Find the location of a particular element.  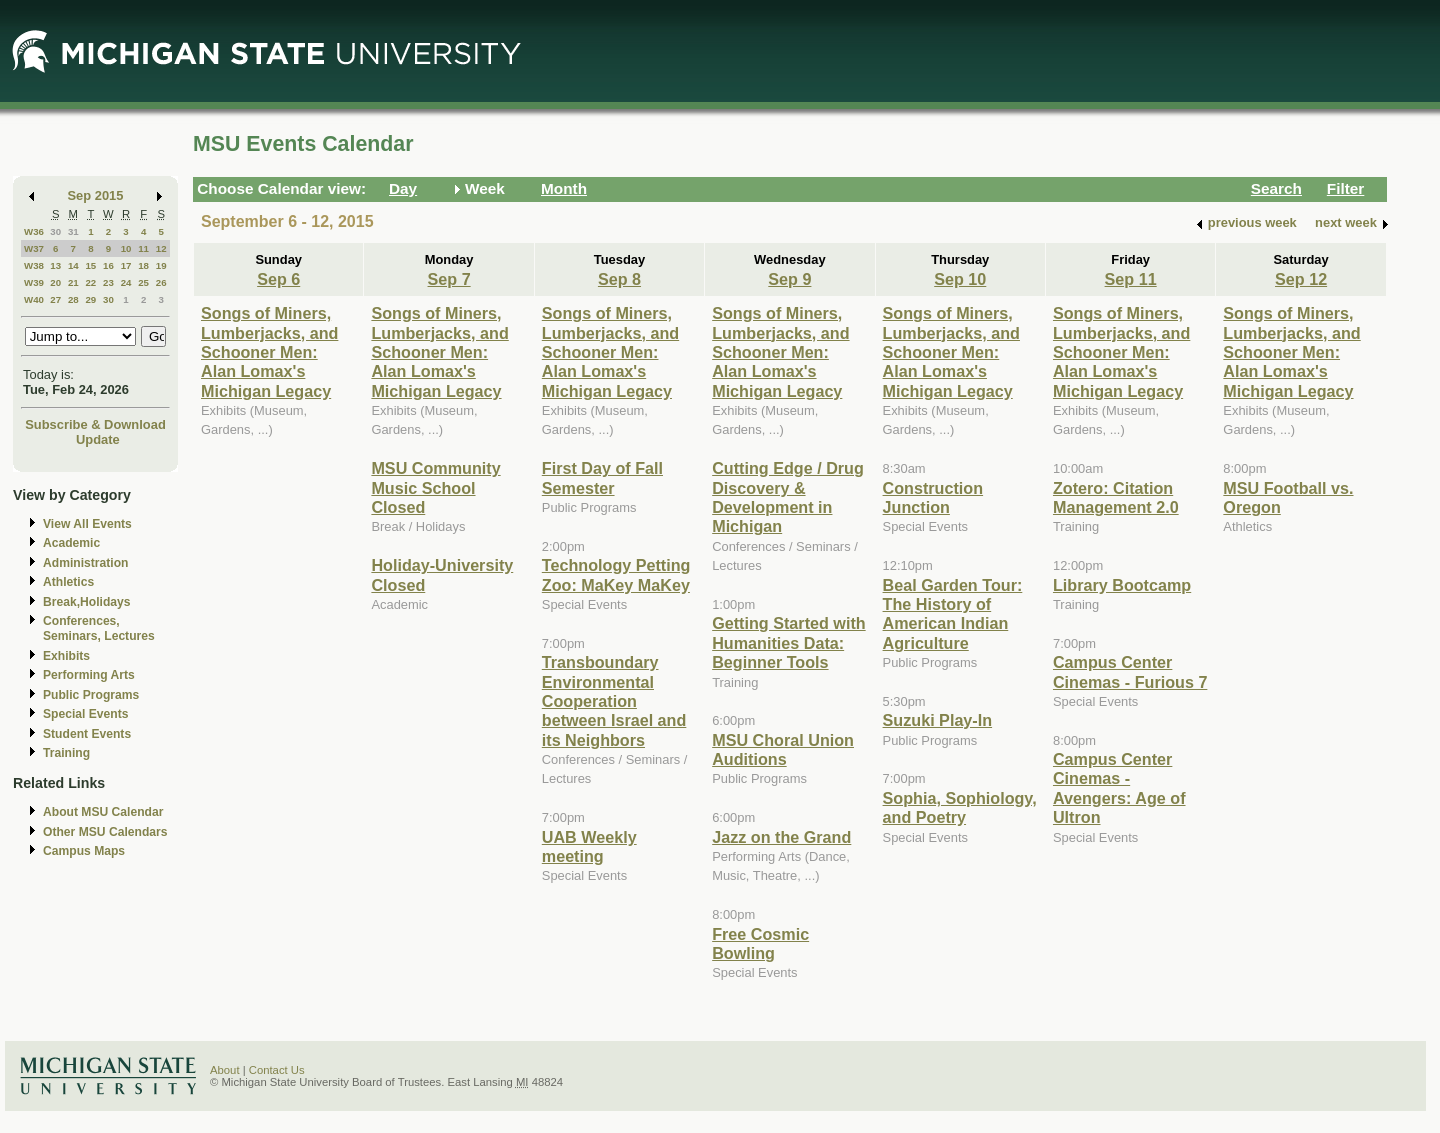

Suzuki Play-In is located at coordinates (938, 720).